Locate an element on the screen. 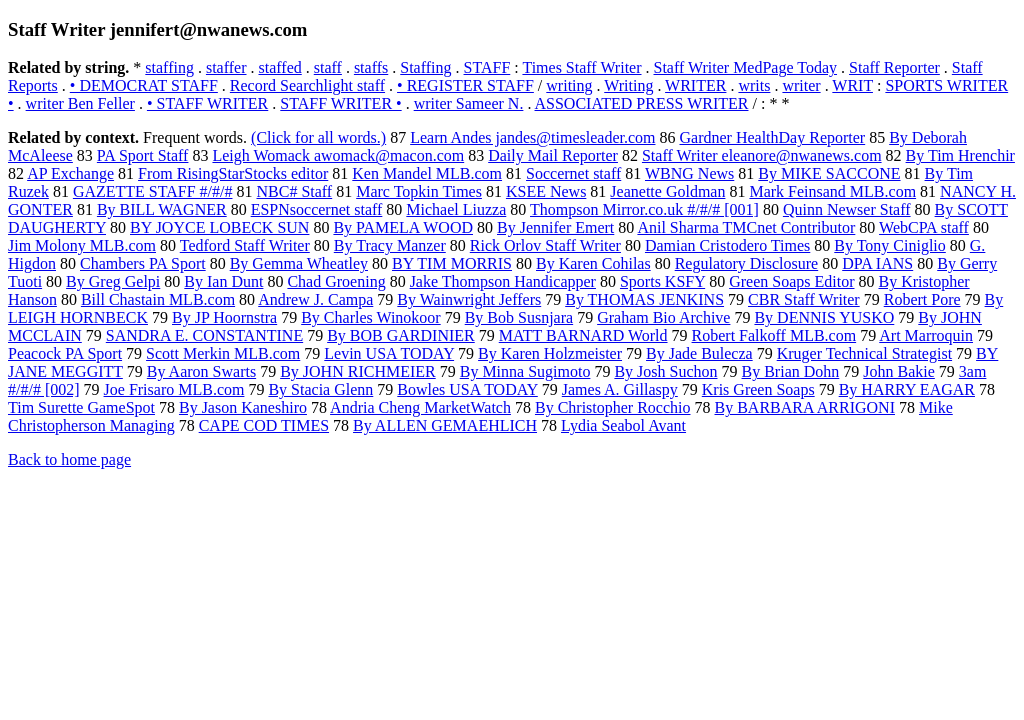  By Ian Dunt is located at coordinates (223, 281).